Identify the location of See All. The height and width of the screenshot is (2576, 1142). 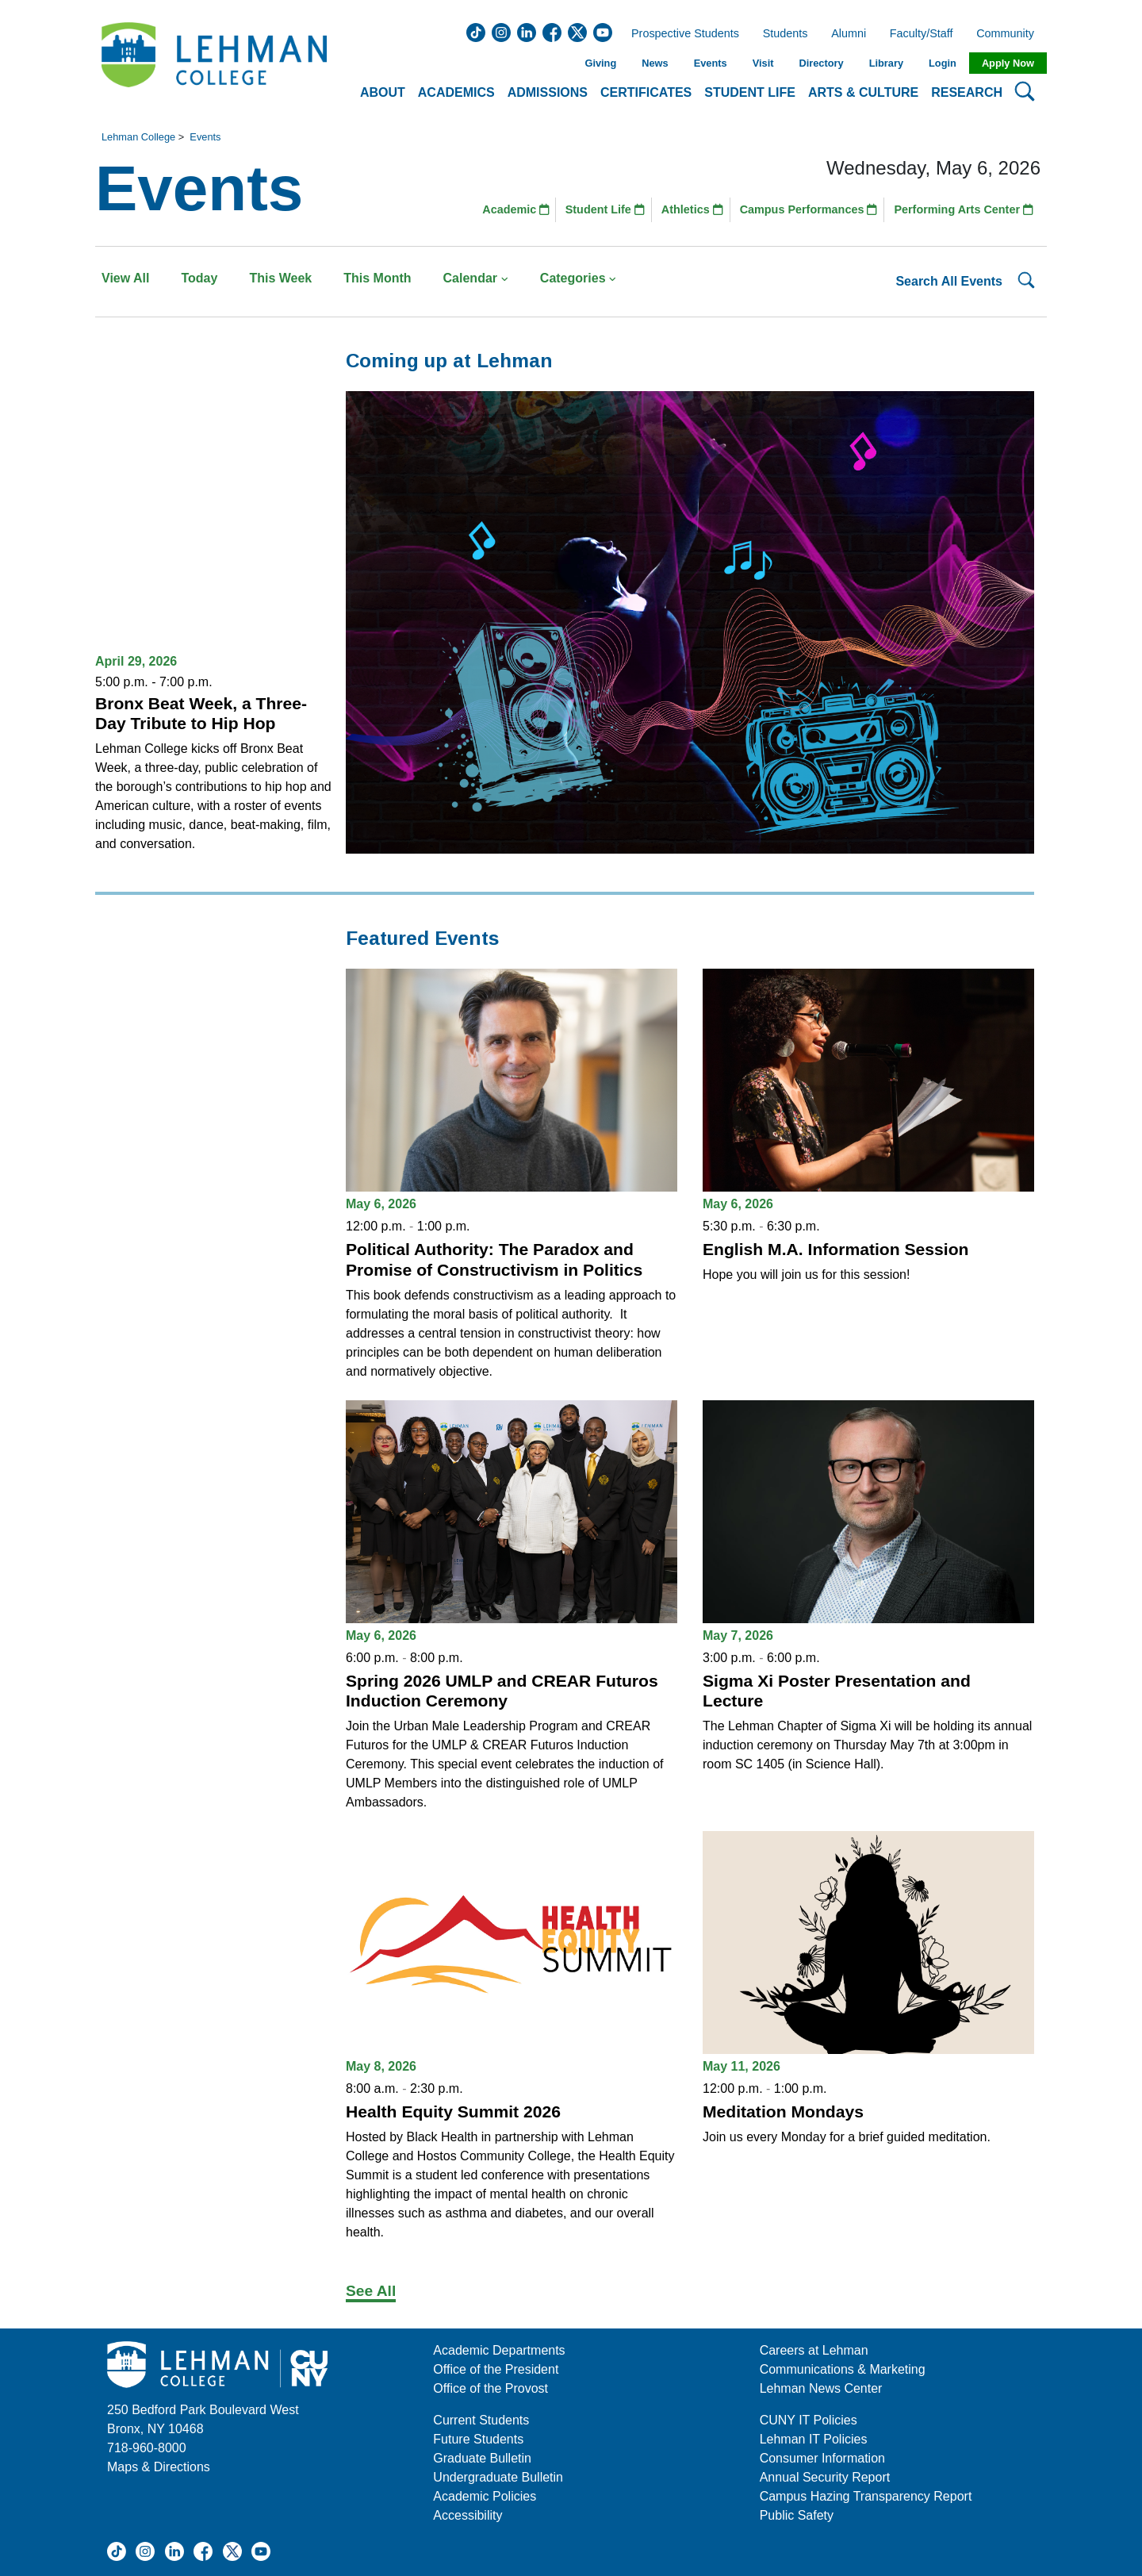
(371, 2290).